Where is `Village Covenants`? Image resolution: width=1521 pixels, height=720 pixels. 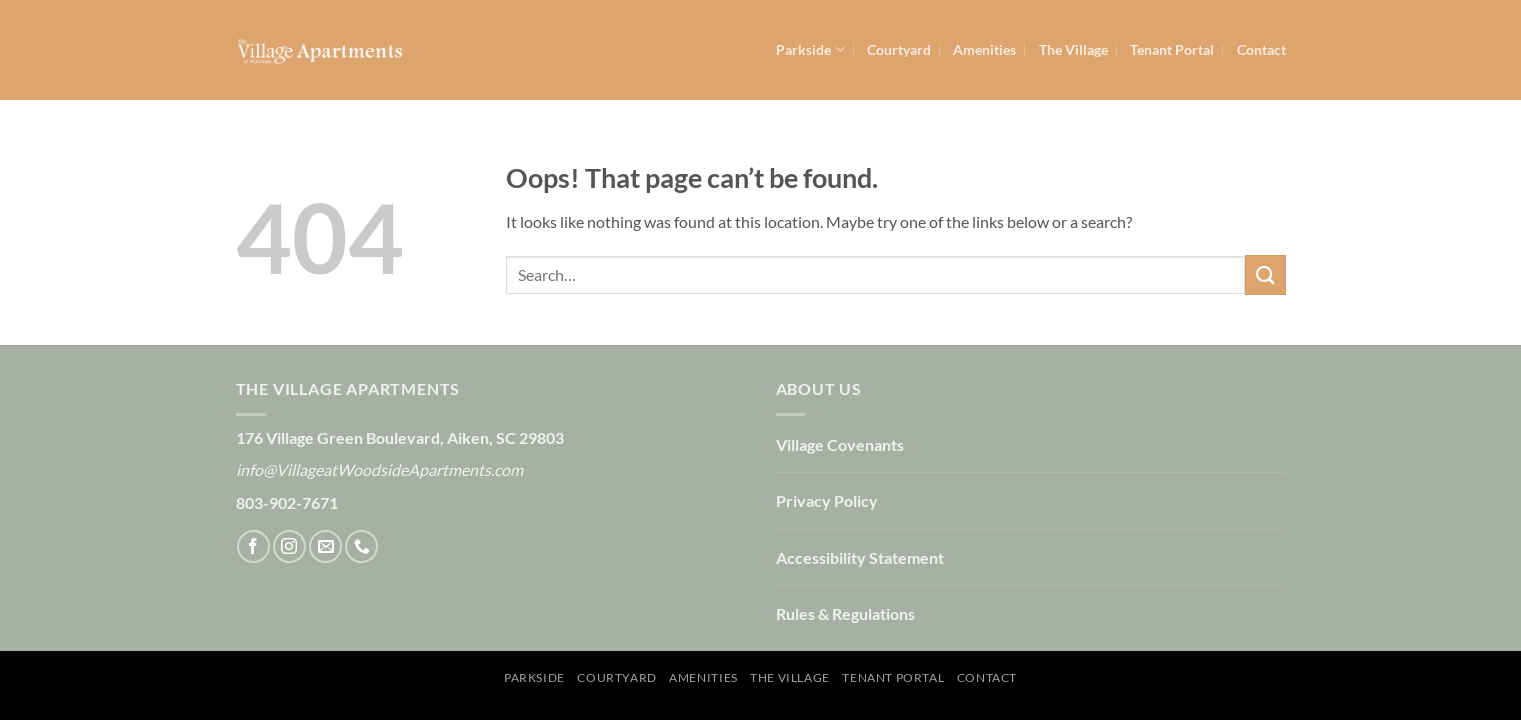 Village Covenants is located at coordinates (840, 444).